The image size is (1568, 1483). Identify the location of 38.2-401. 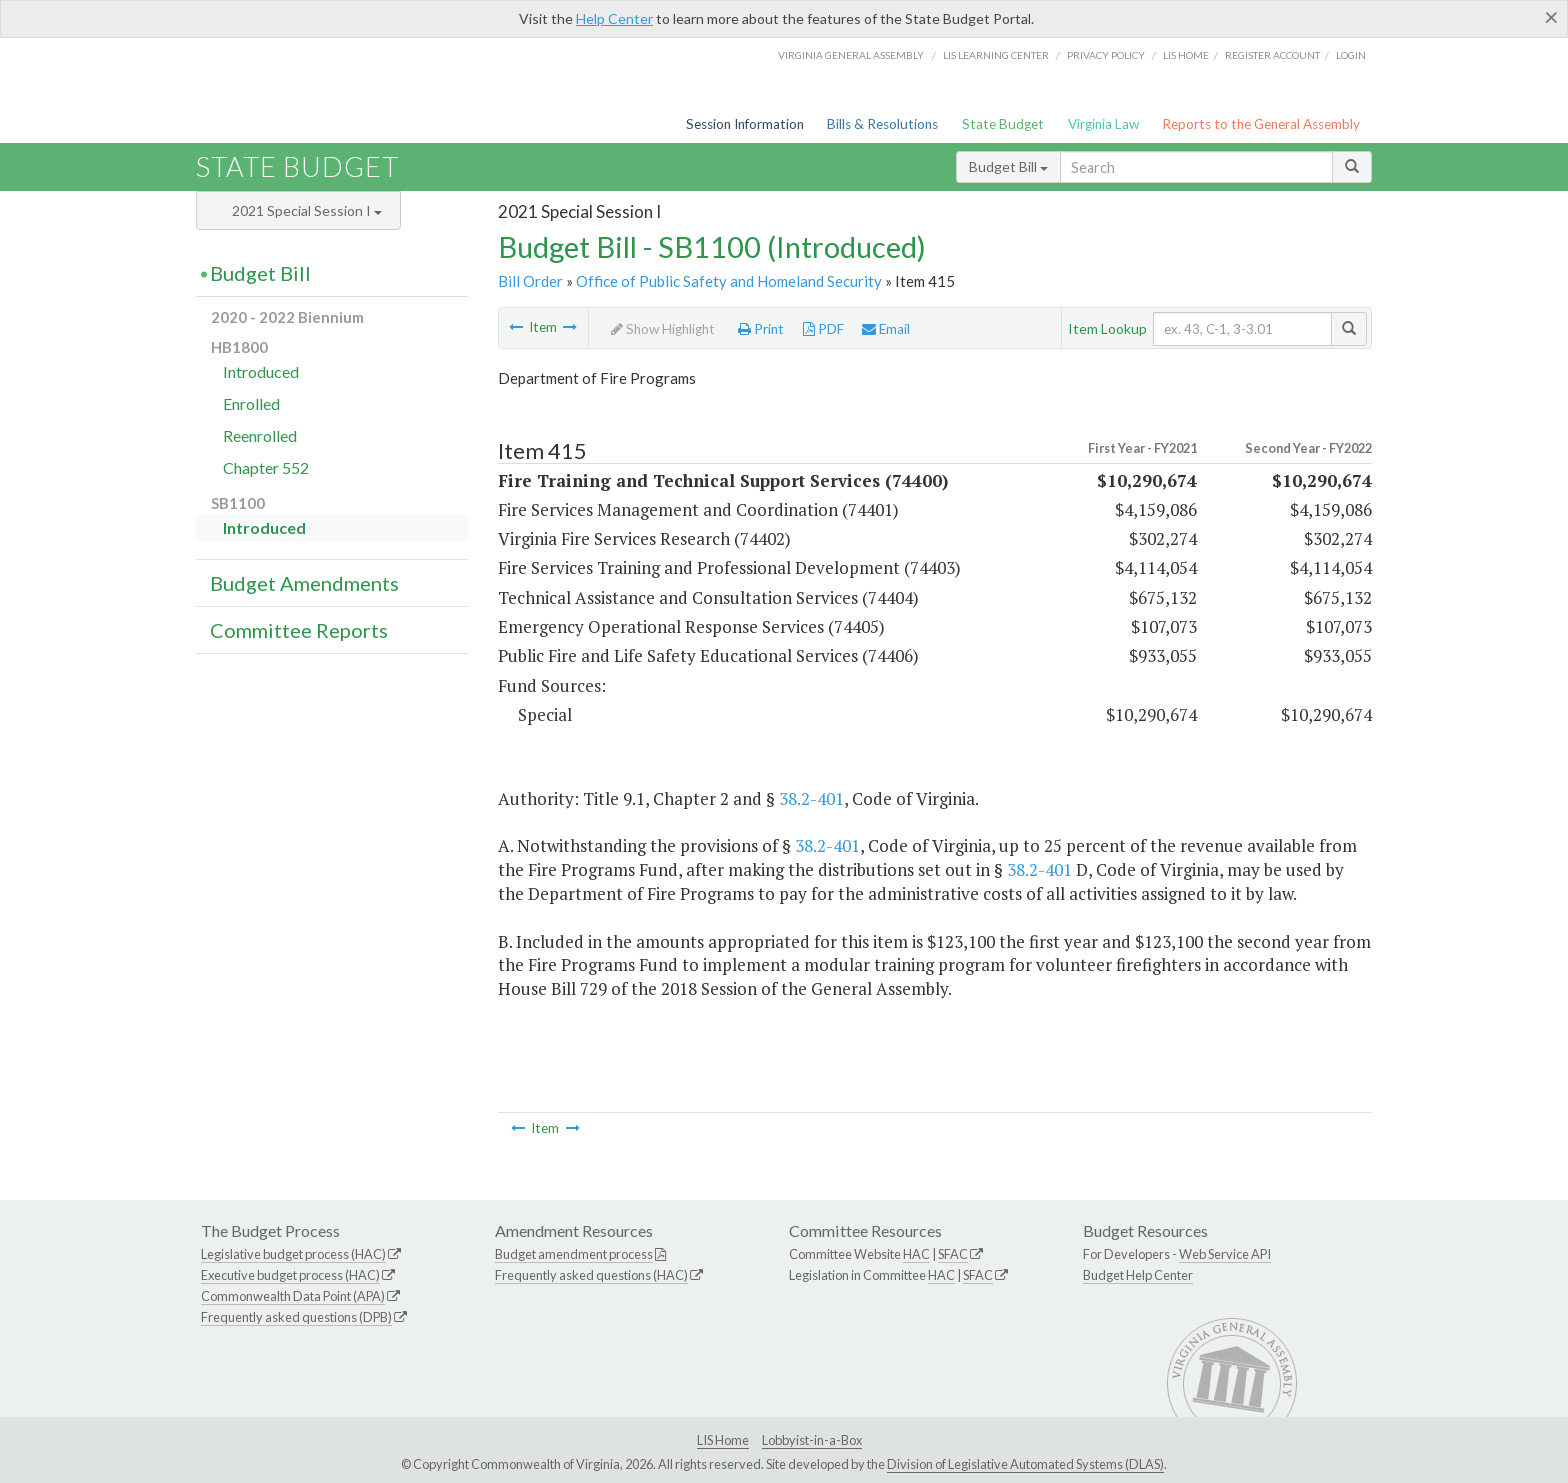
(811, 798).